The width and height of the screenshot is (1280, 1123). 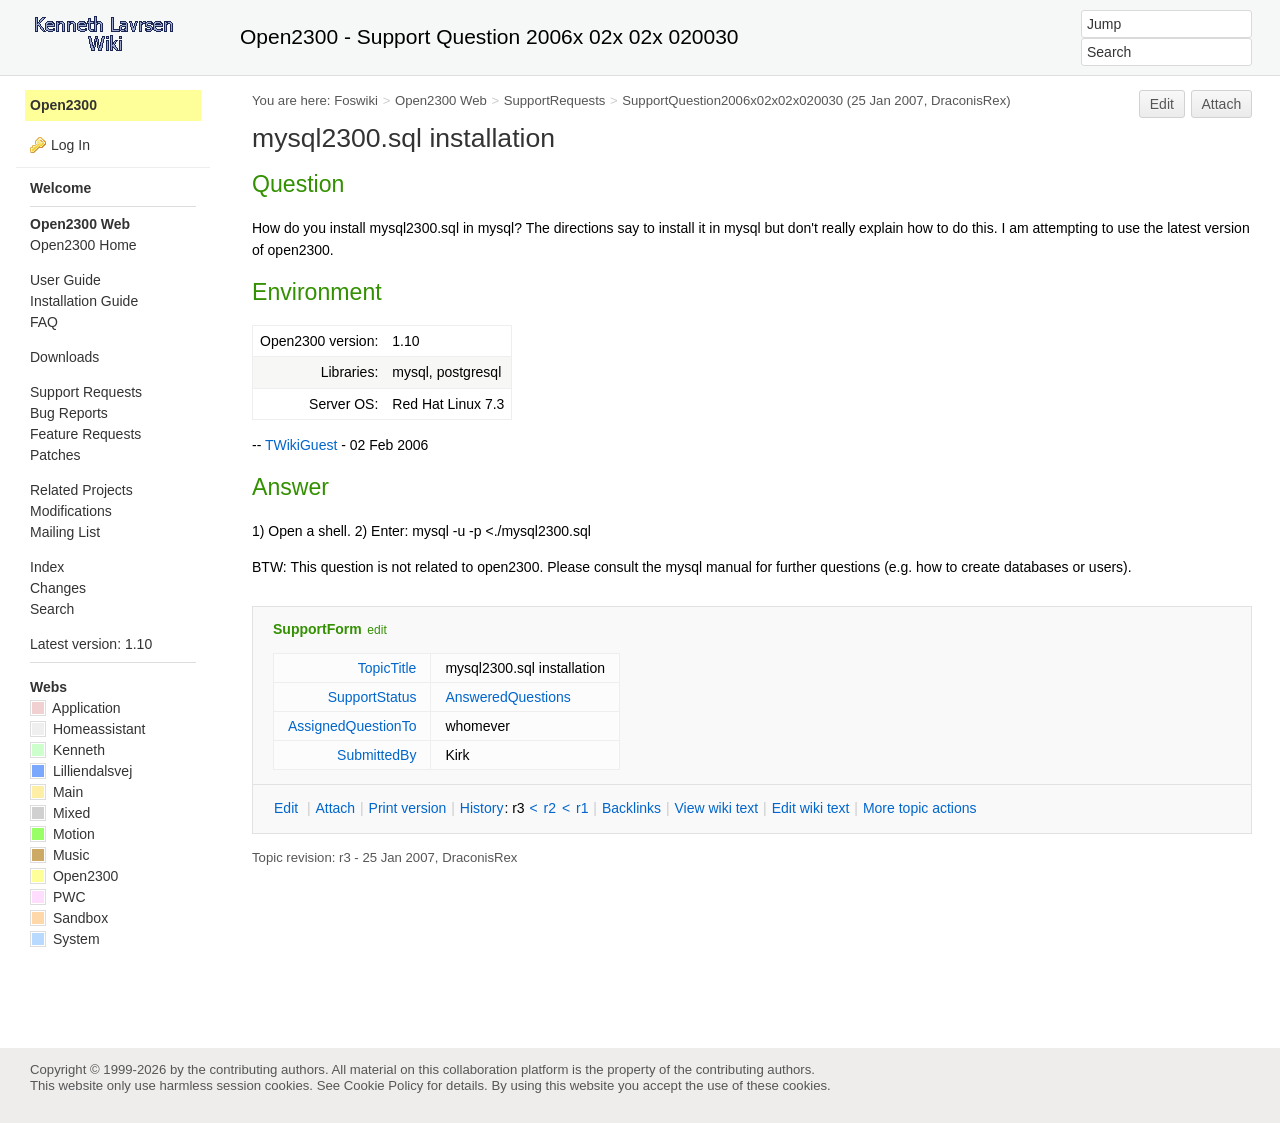 I want to click on Motion, so click(x=62, y=834).